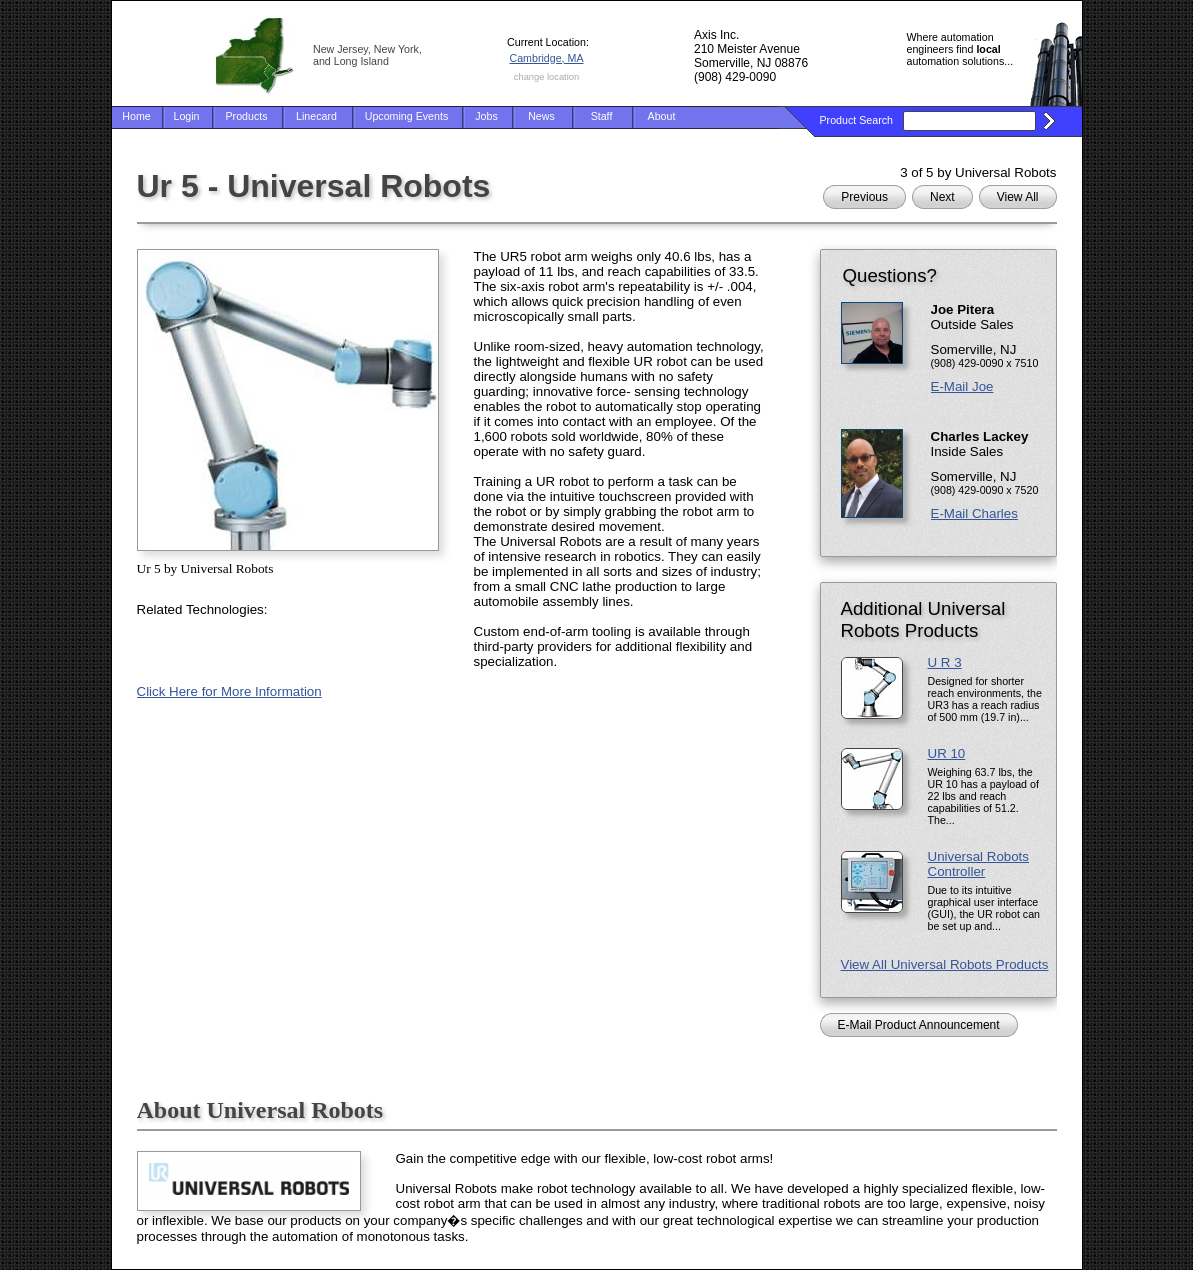 The image size is (1193, 1270). I want to click on Home, so click(136, 116).